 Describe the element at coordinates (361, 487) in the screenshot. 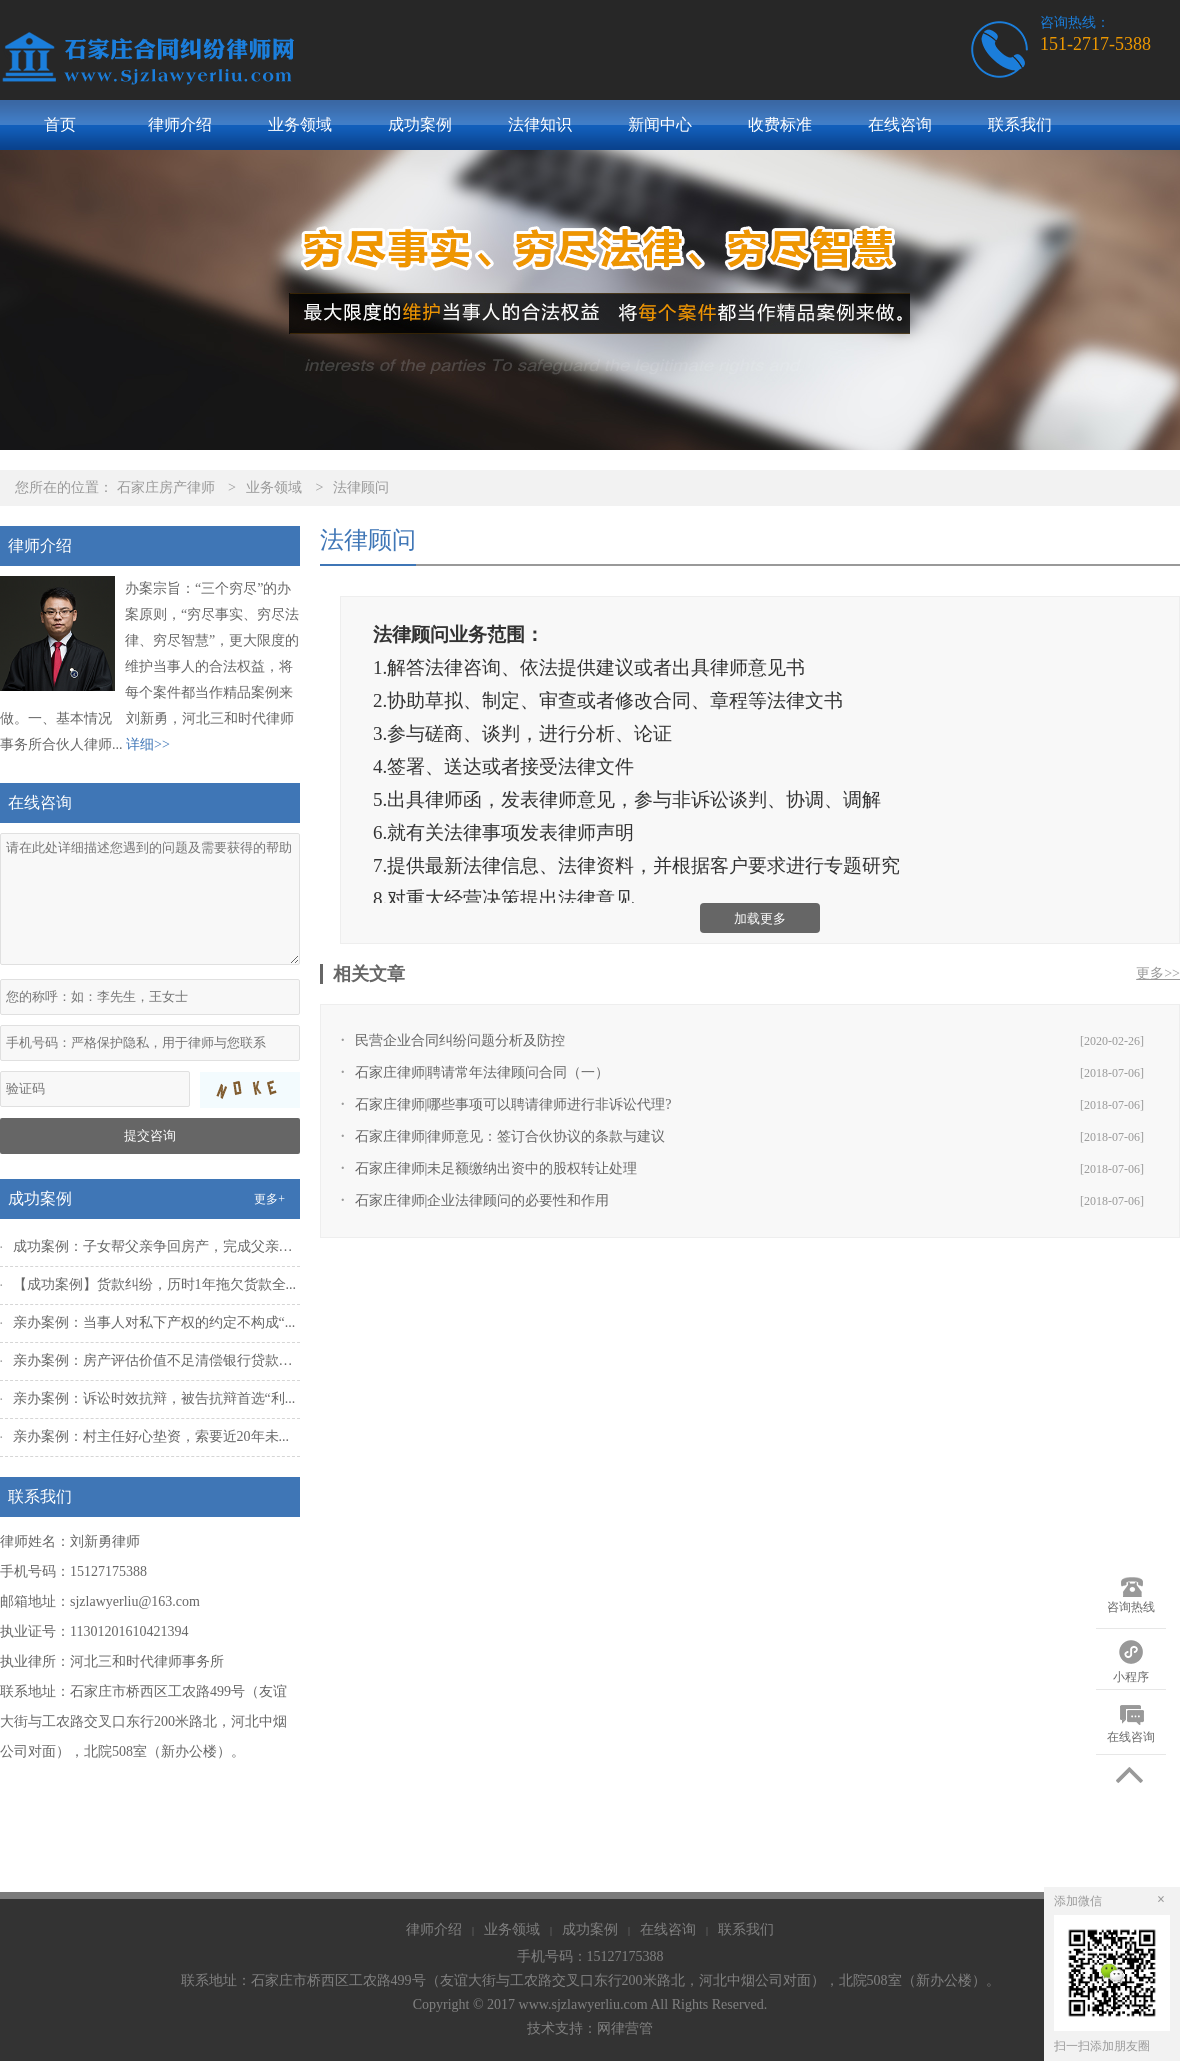

I see `法律顾问` at that location.